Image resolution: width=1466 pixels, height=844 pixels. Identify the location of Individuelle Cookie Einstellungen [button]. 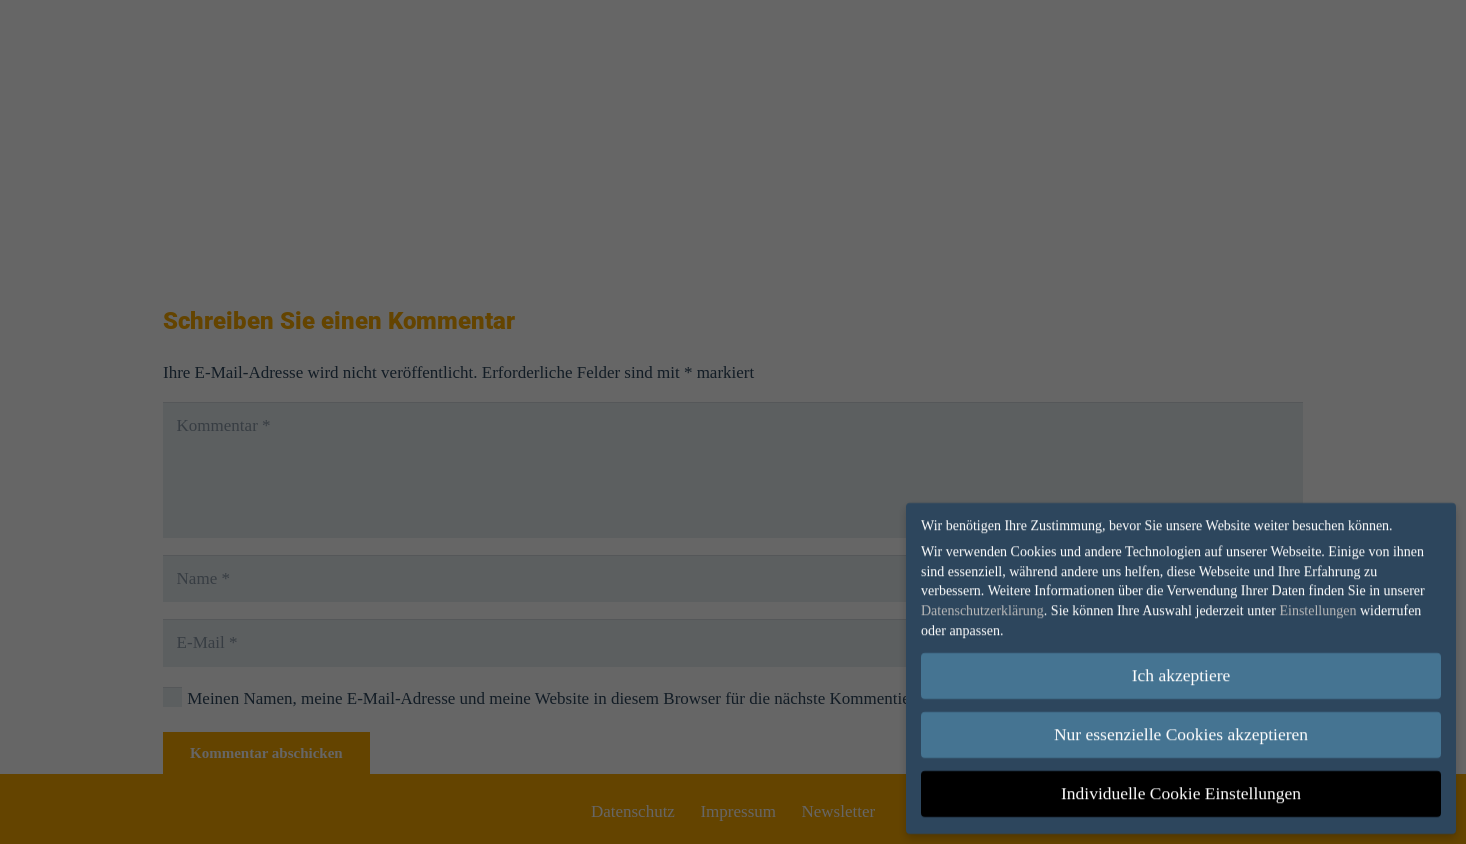
(1181, 787).